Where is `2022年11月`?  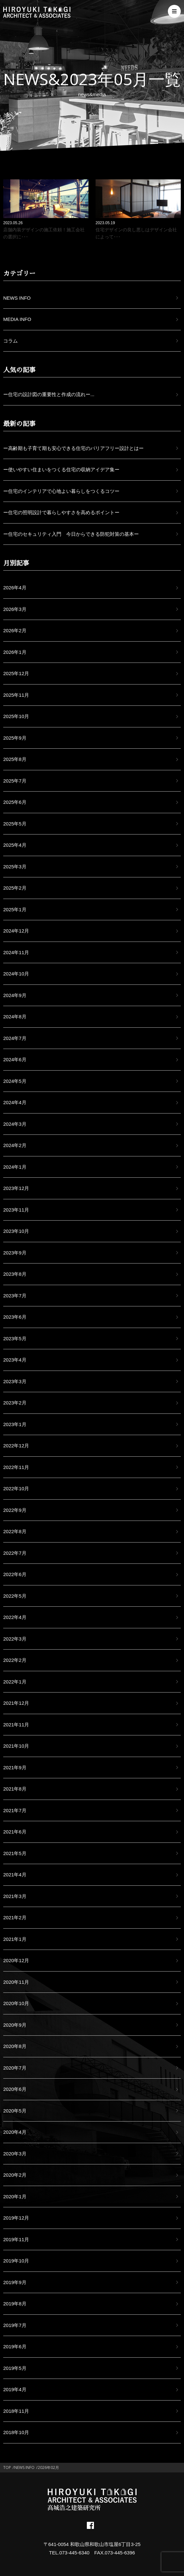
2022年11月 is located at coordinates (16, 1467).